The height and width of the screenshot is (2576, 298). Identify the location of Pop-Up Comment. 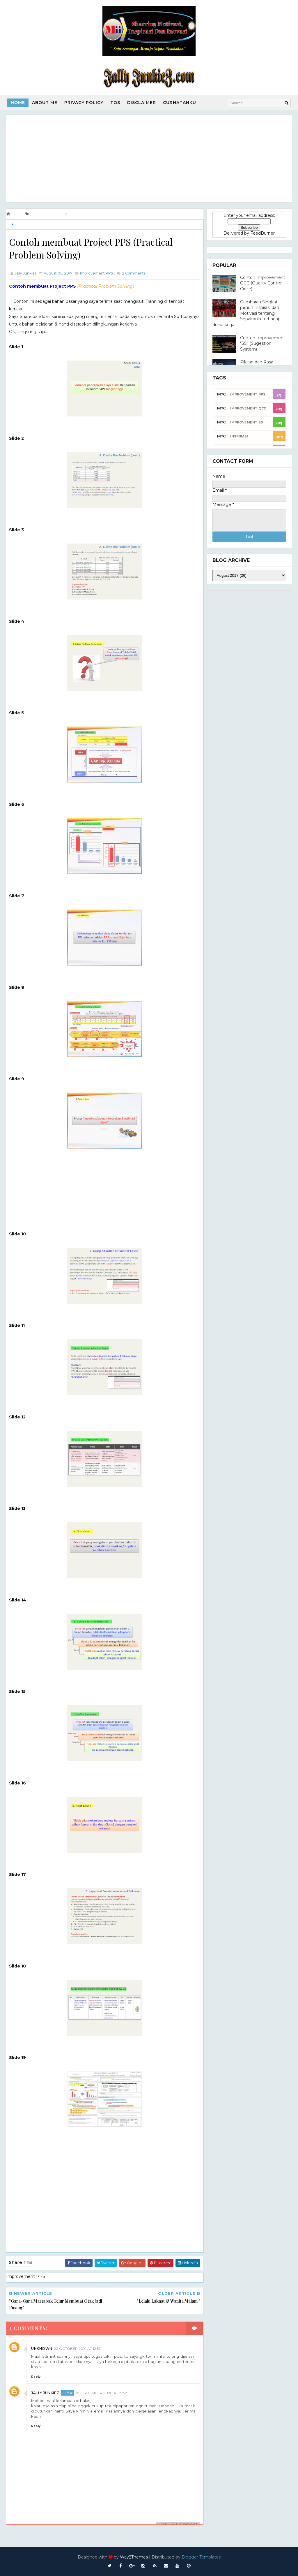
(178, 2524).